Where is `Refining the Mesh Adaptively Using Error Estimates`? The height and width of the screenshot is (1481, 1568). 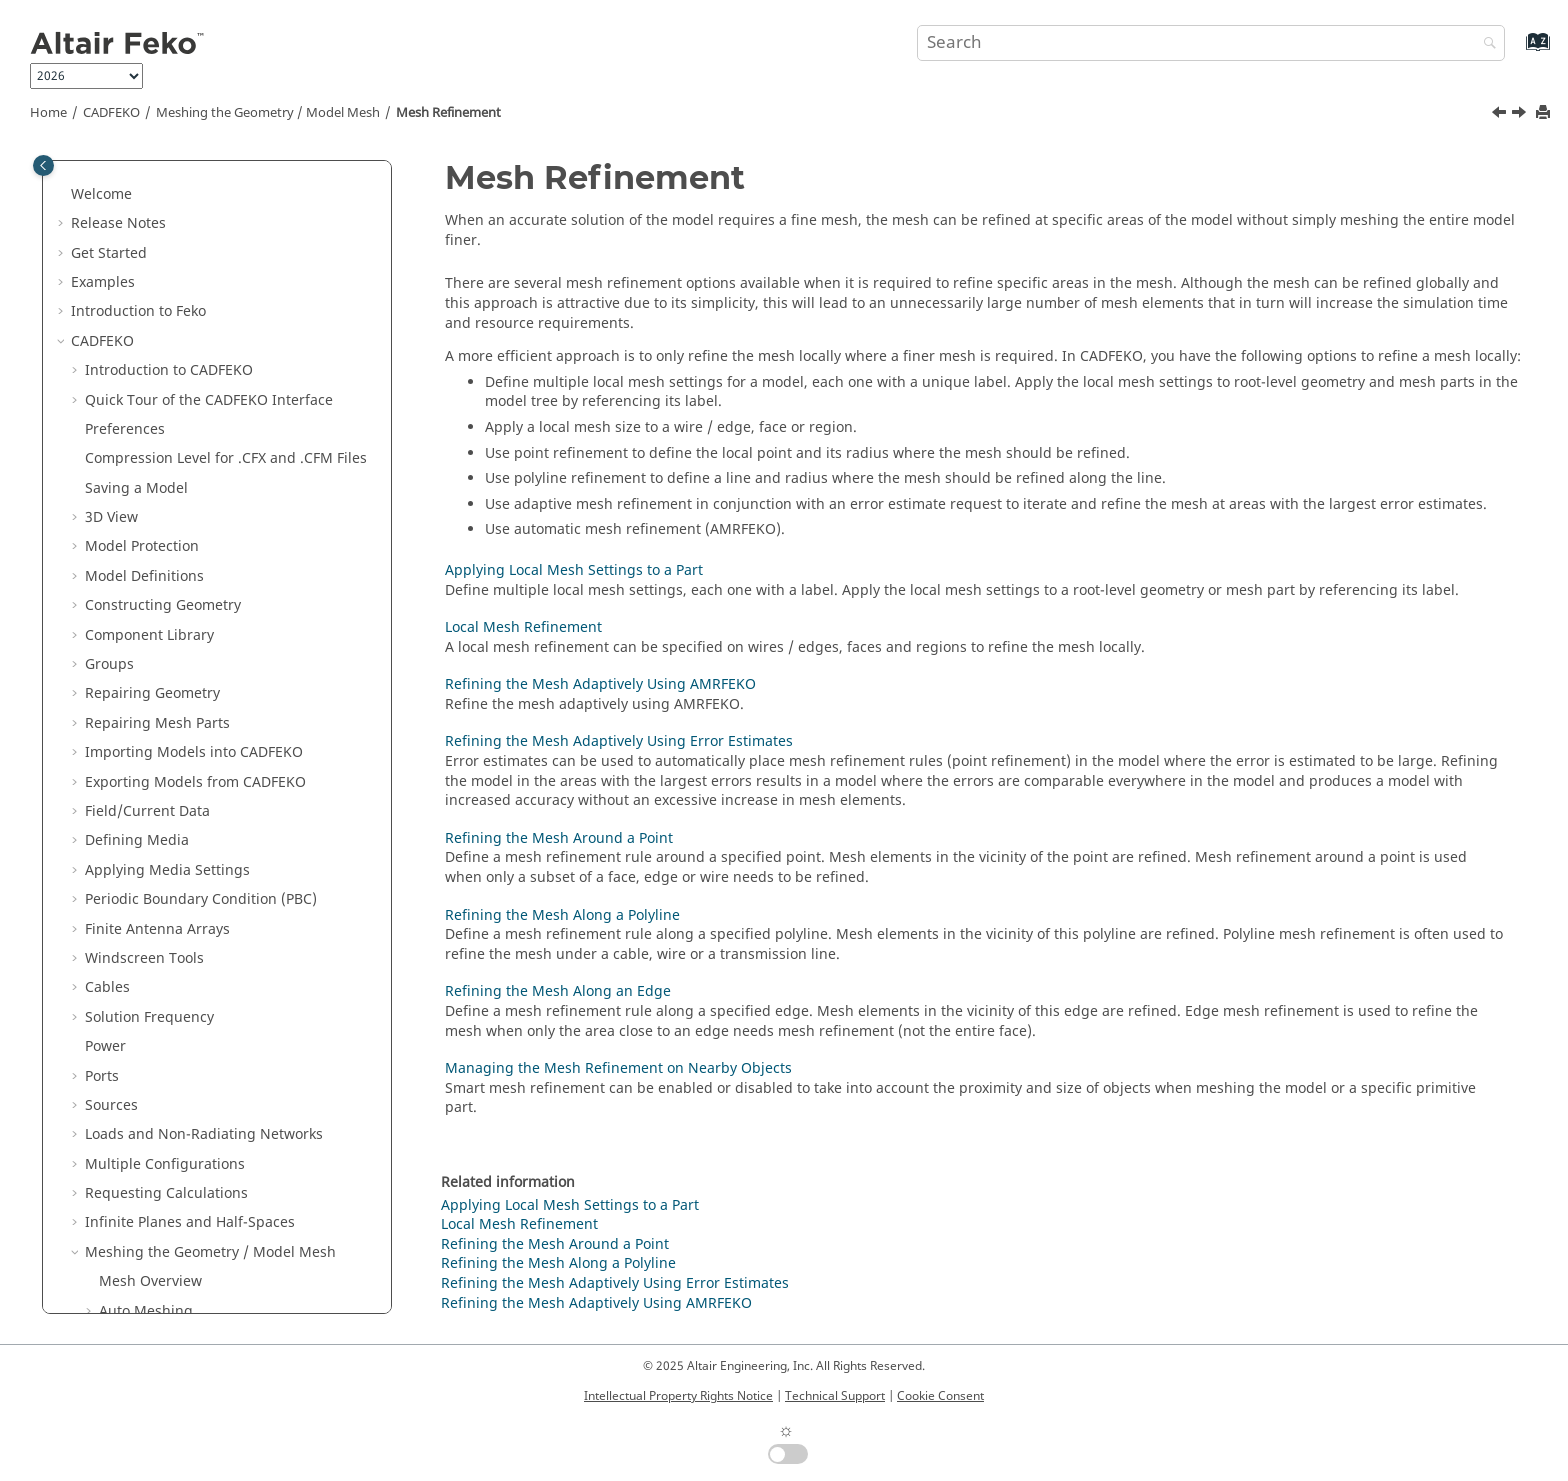
Refining the Mesh Adaptively Using Error Estimates is located at coordinates (233, 584).